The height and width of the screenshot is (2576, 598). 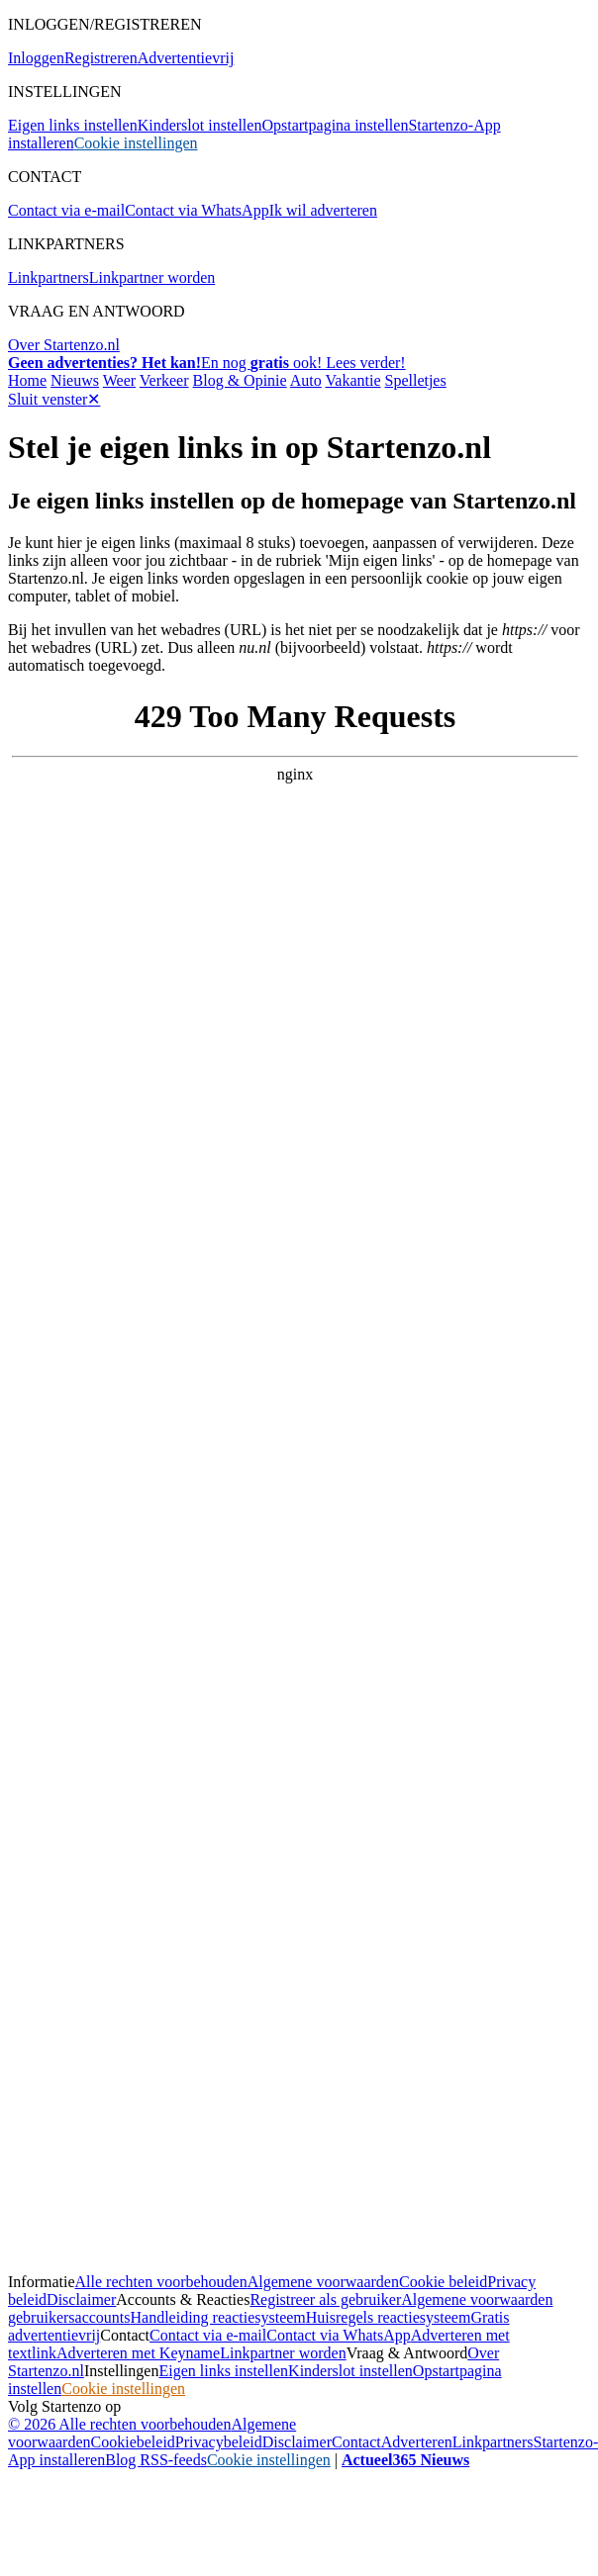 What do you see at coordinates (81, 2299) in the screenshot?
I see `Disclaimer` at bounding box center [81, 2299].